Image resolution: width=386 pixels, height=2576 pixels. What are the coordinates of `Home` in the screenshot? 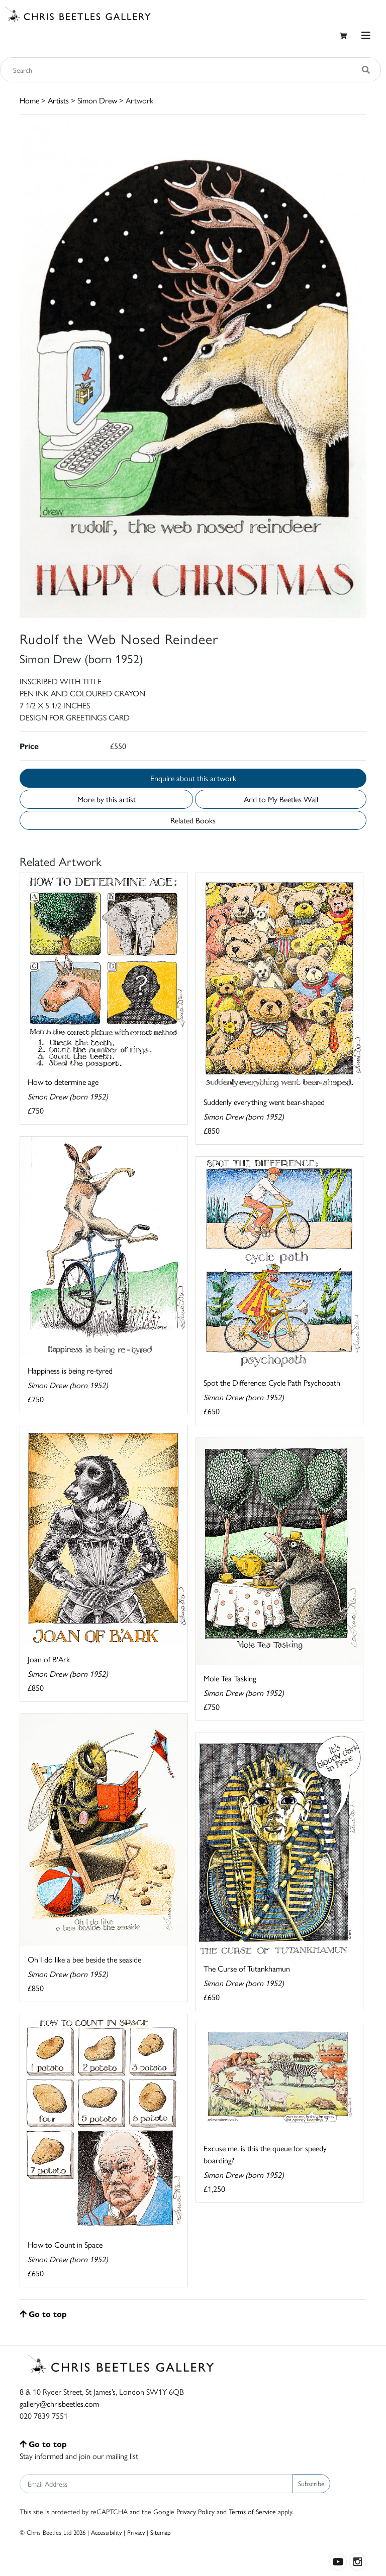 It's located at (29, 100).